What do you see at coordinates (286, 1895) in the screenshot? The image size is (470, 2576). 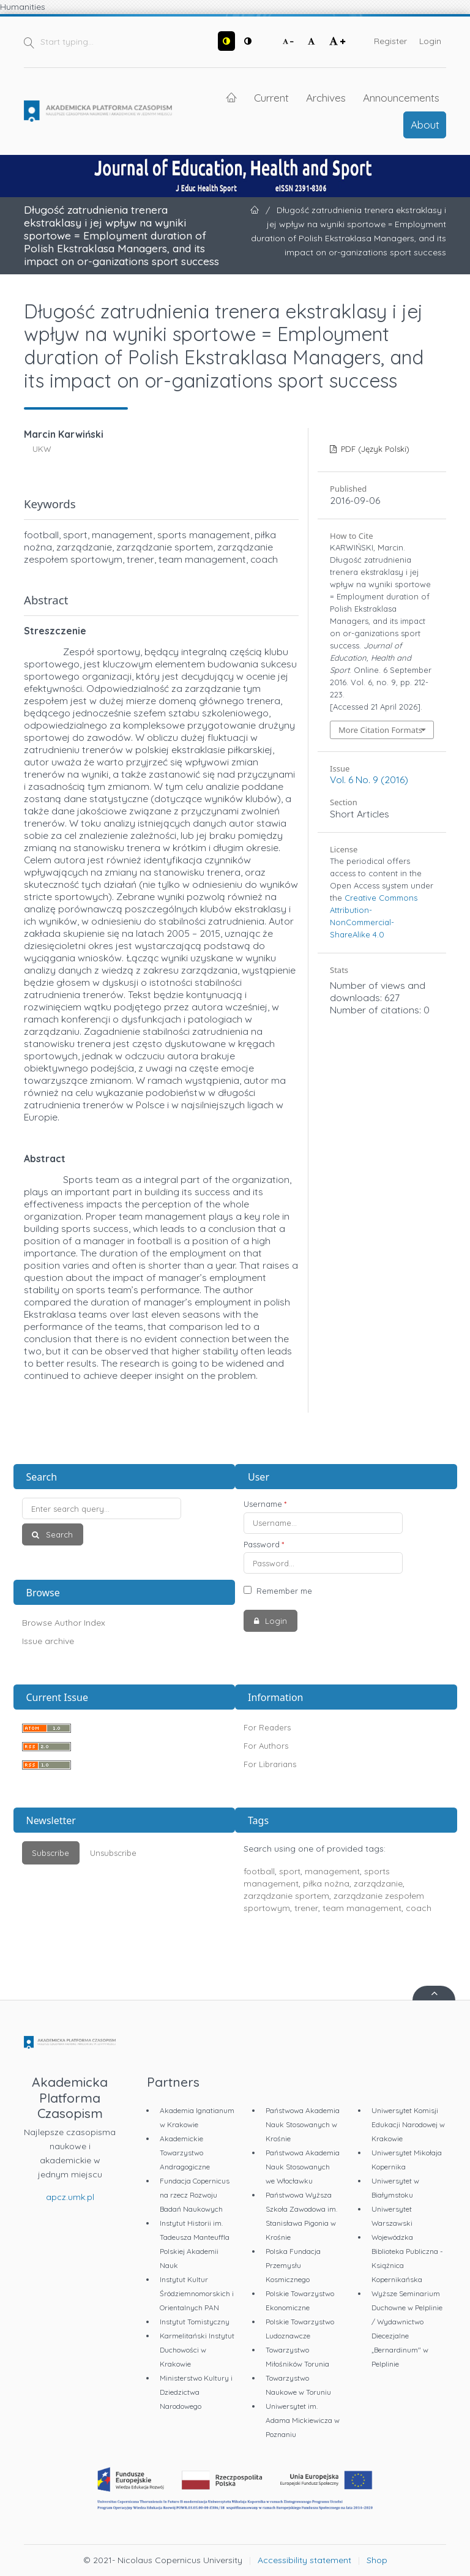 I see `zarządzanie sportem` at bounding box center [286, 1895].